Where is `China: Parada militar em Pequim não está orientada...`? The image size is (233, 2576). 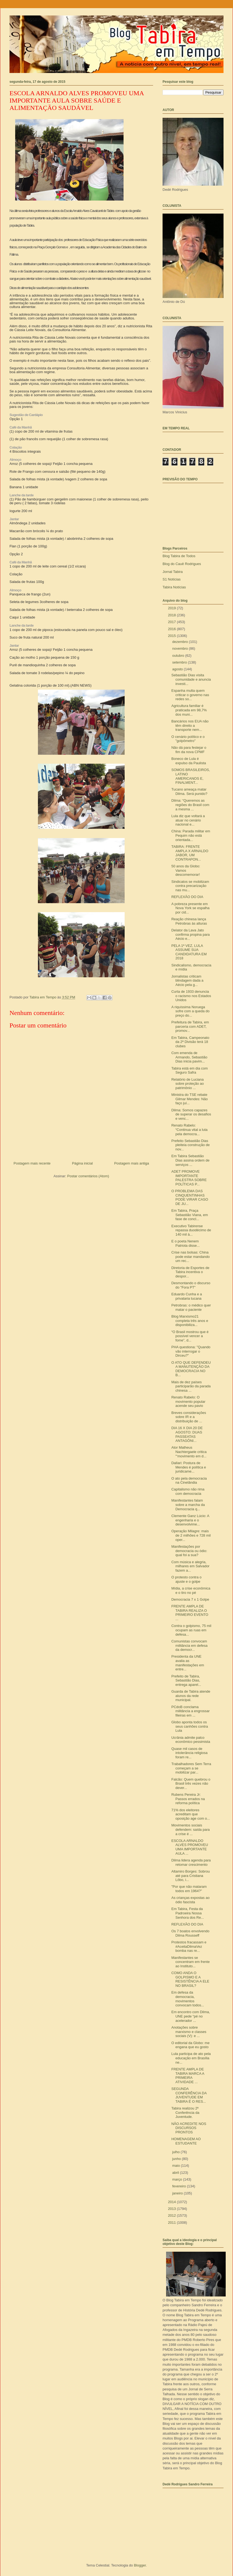
China: Parada militar em Pequim não está orientada... is located at coordinates (190, 835).